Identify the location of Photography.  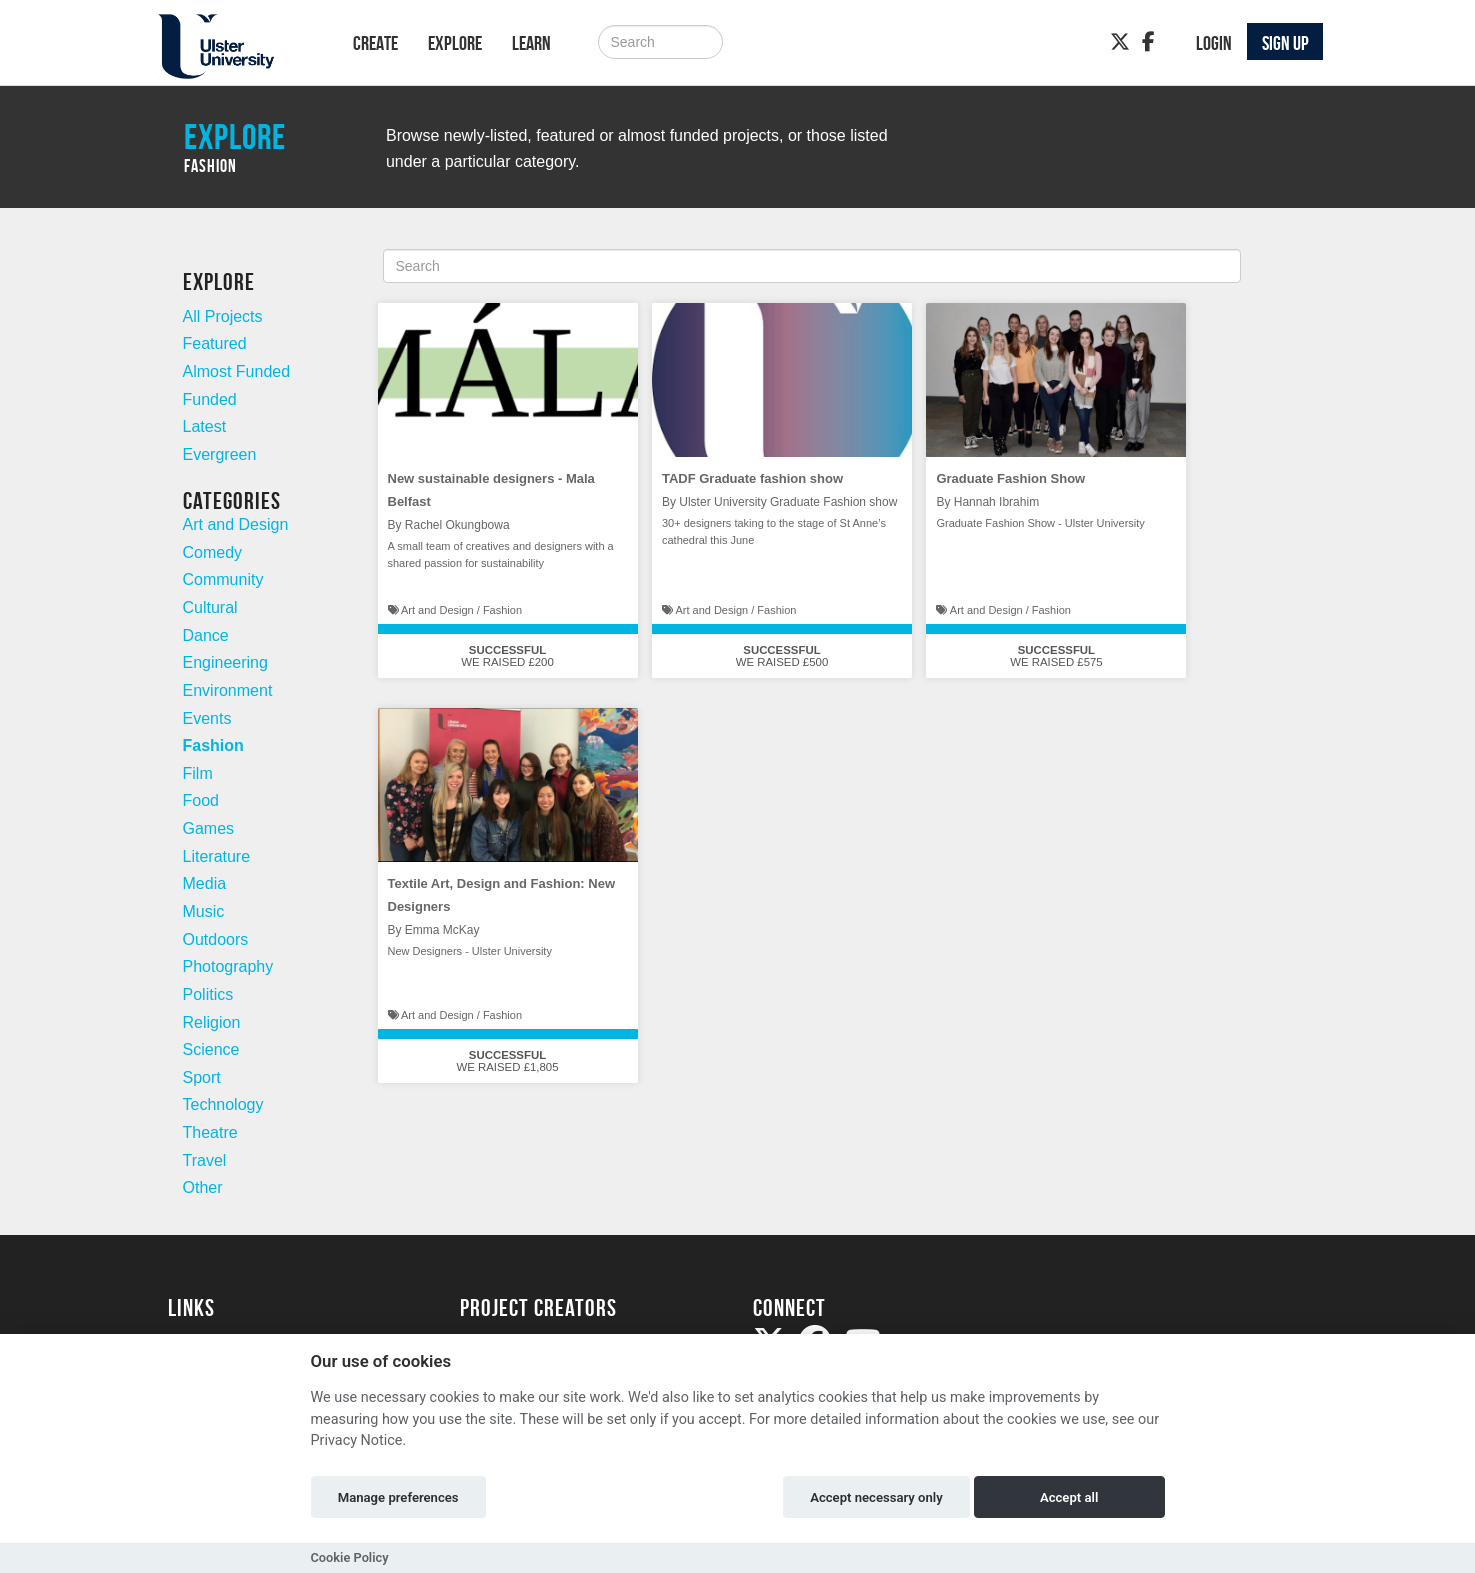
(228, 966).